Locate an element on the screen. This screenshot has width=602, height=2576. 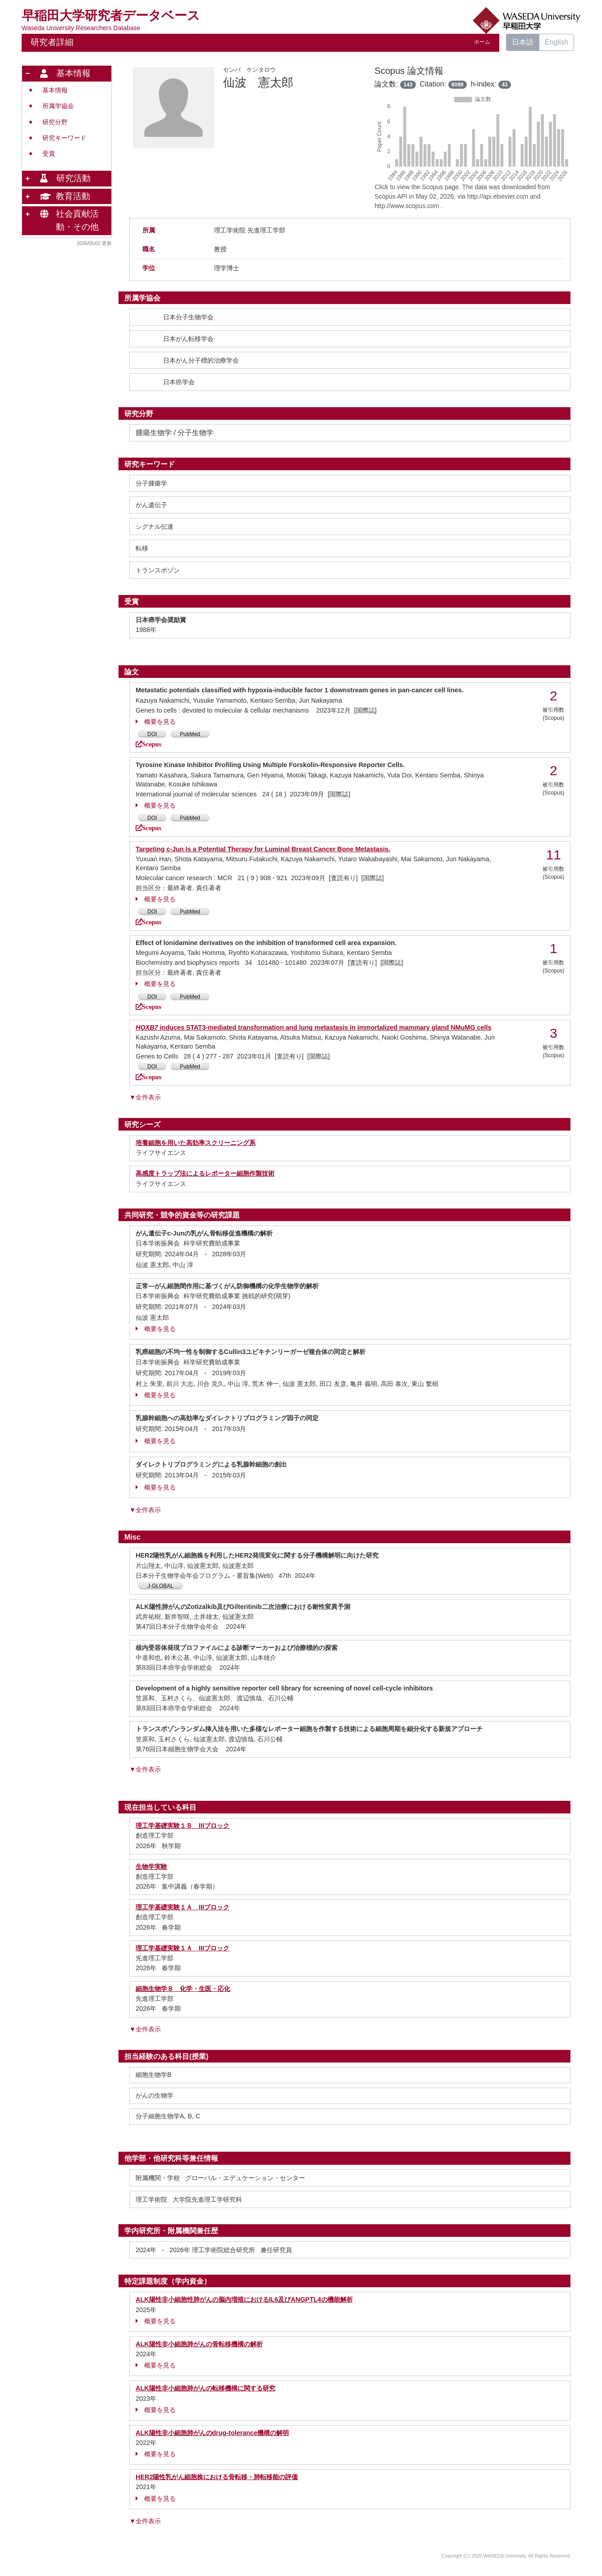
生物学実験 is located at coordinates (151, 1866).